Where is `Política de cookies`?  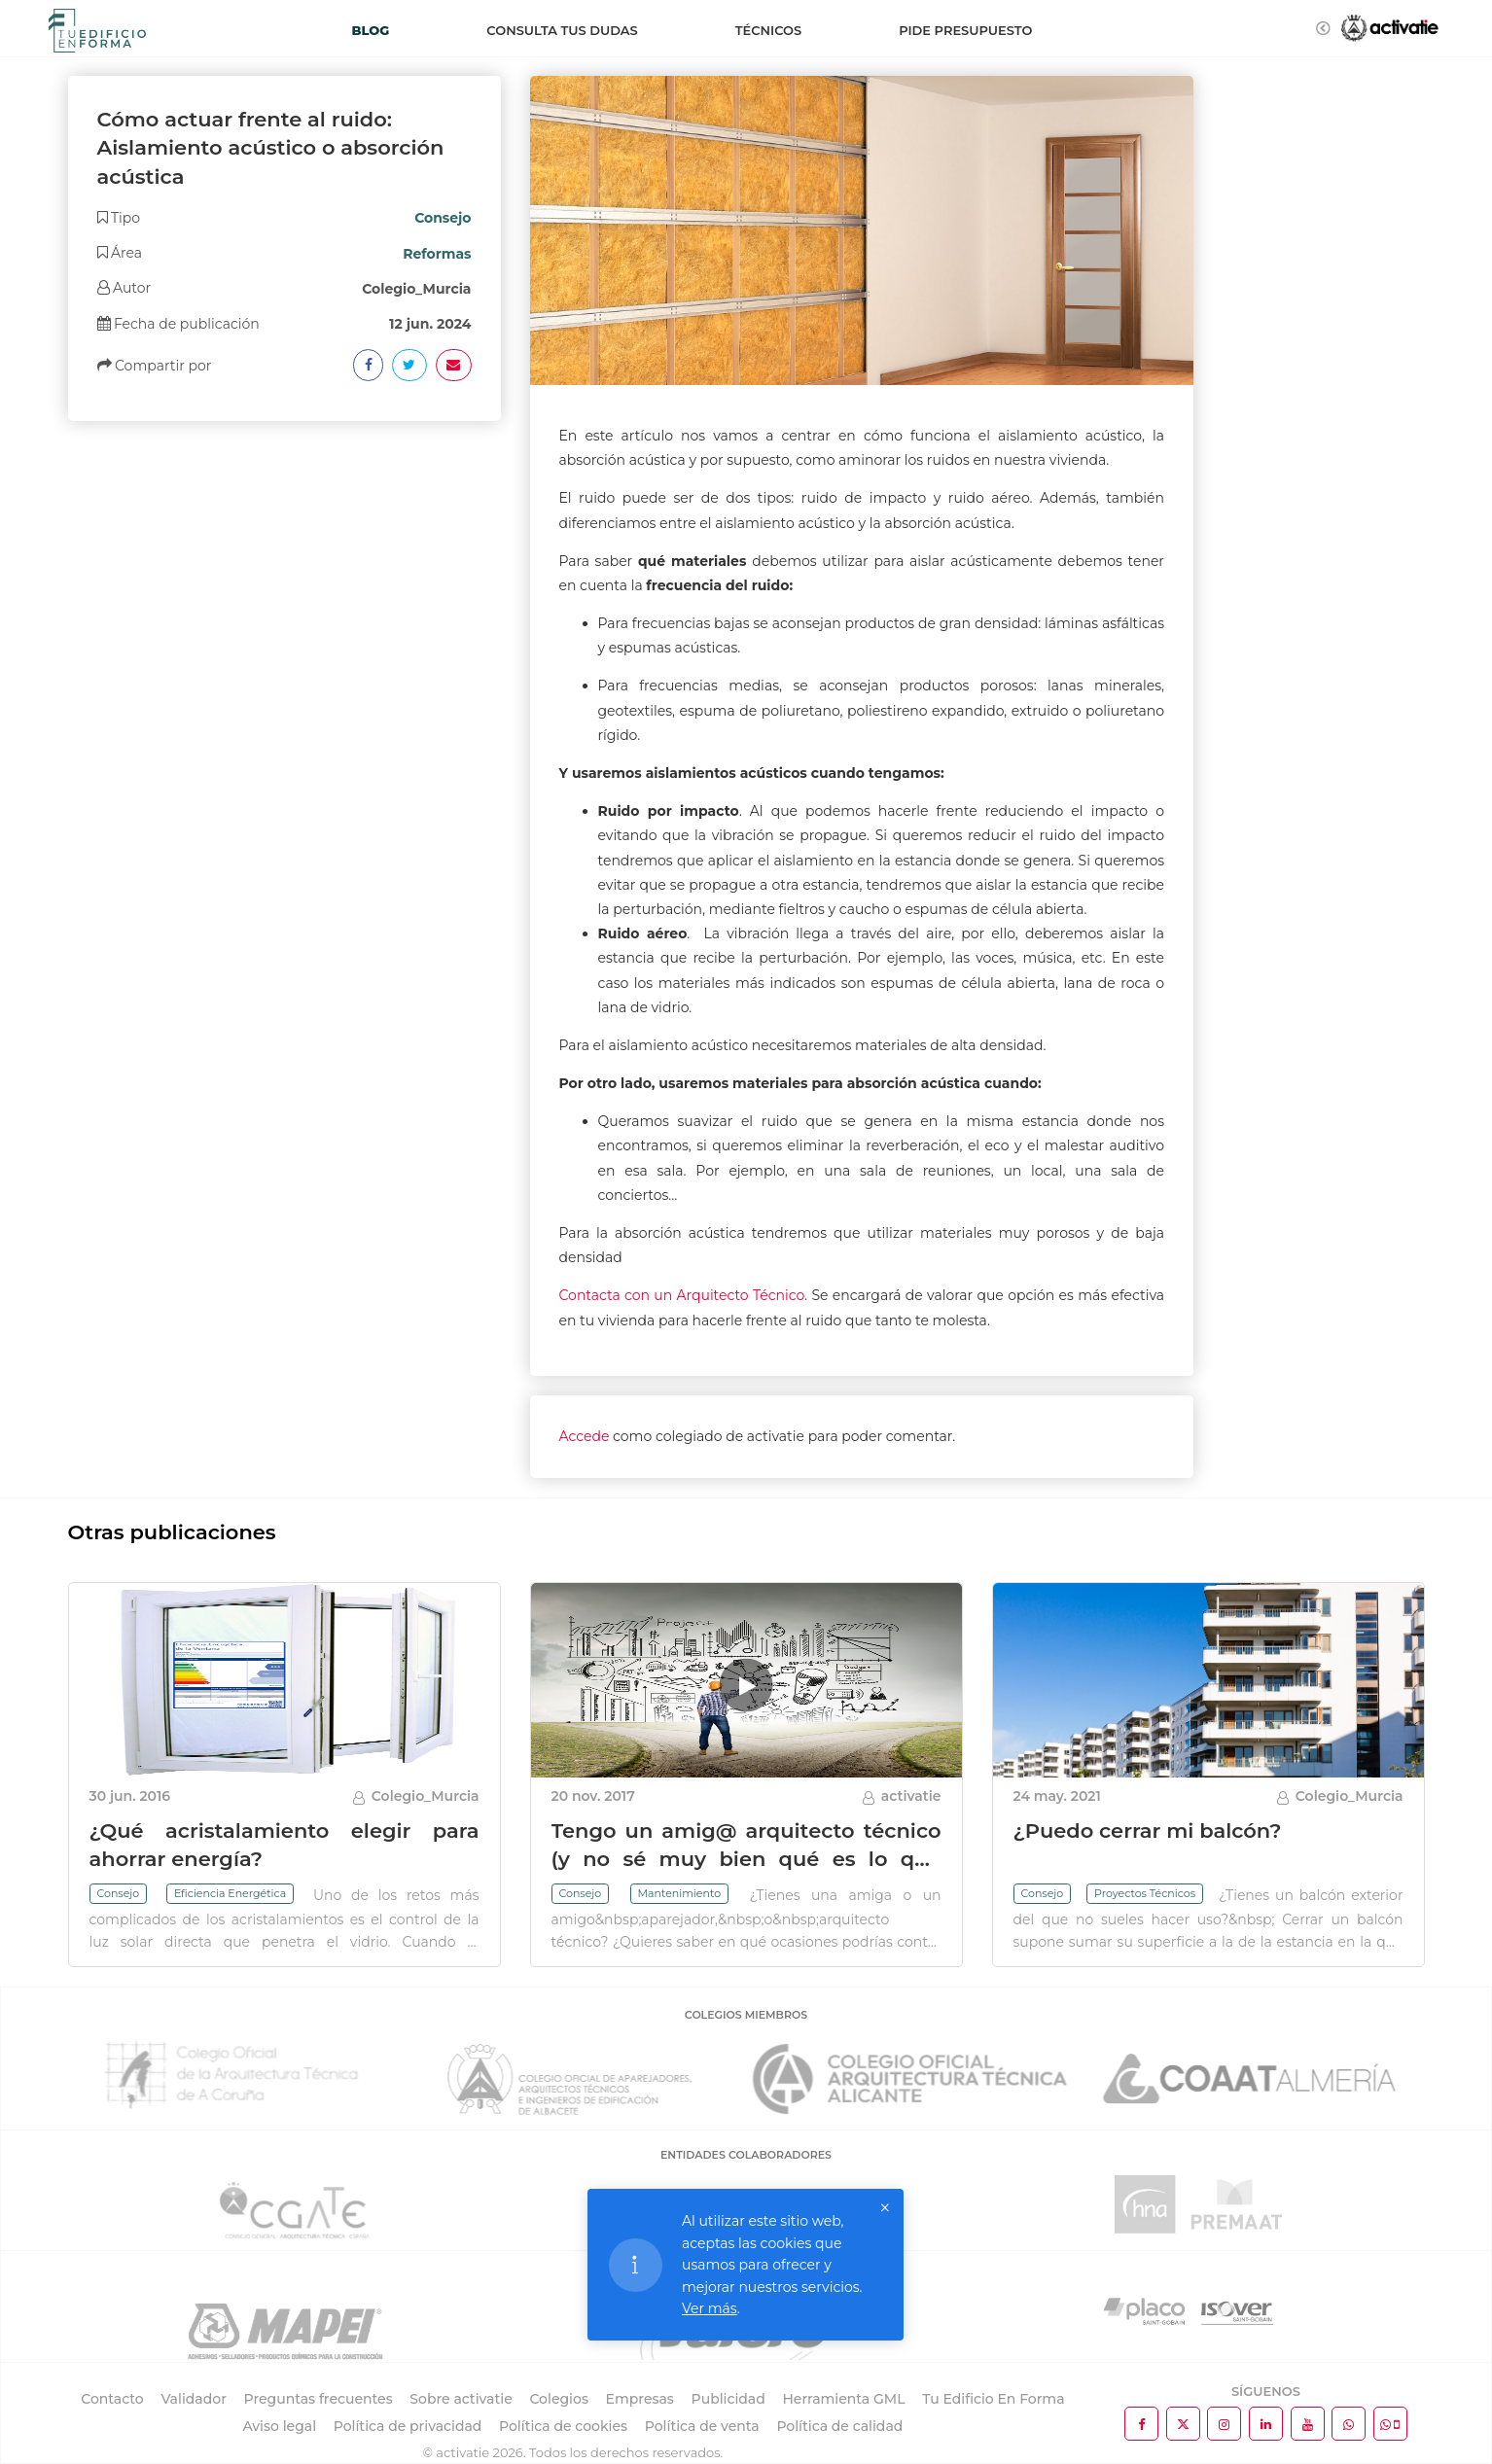
Política de cookies is located at coordinates (563, 2426).